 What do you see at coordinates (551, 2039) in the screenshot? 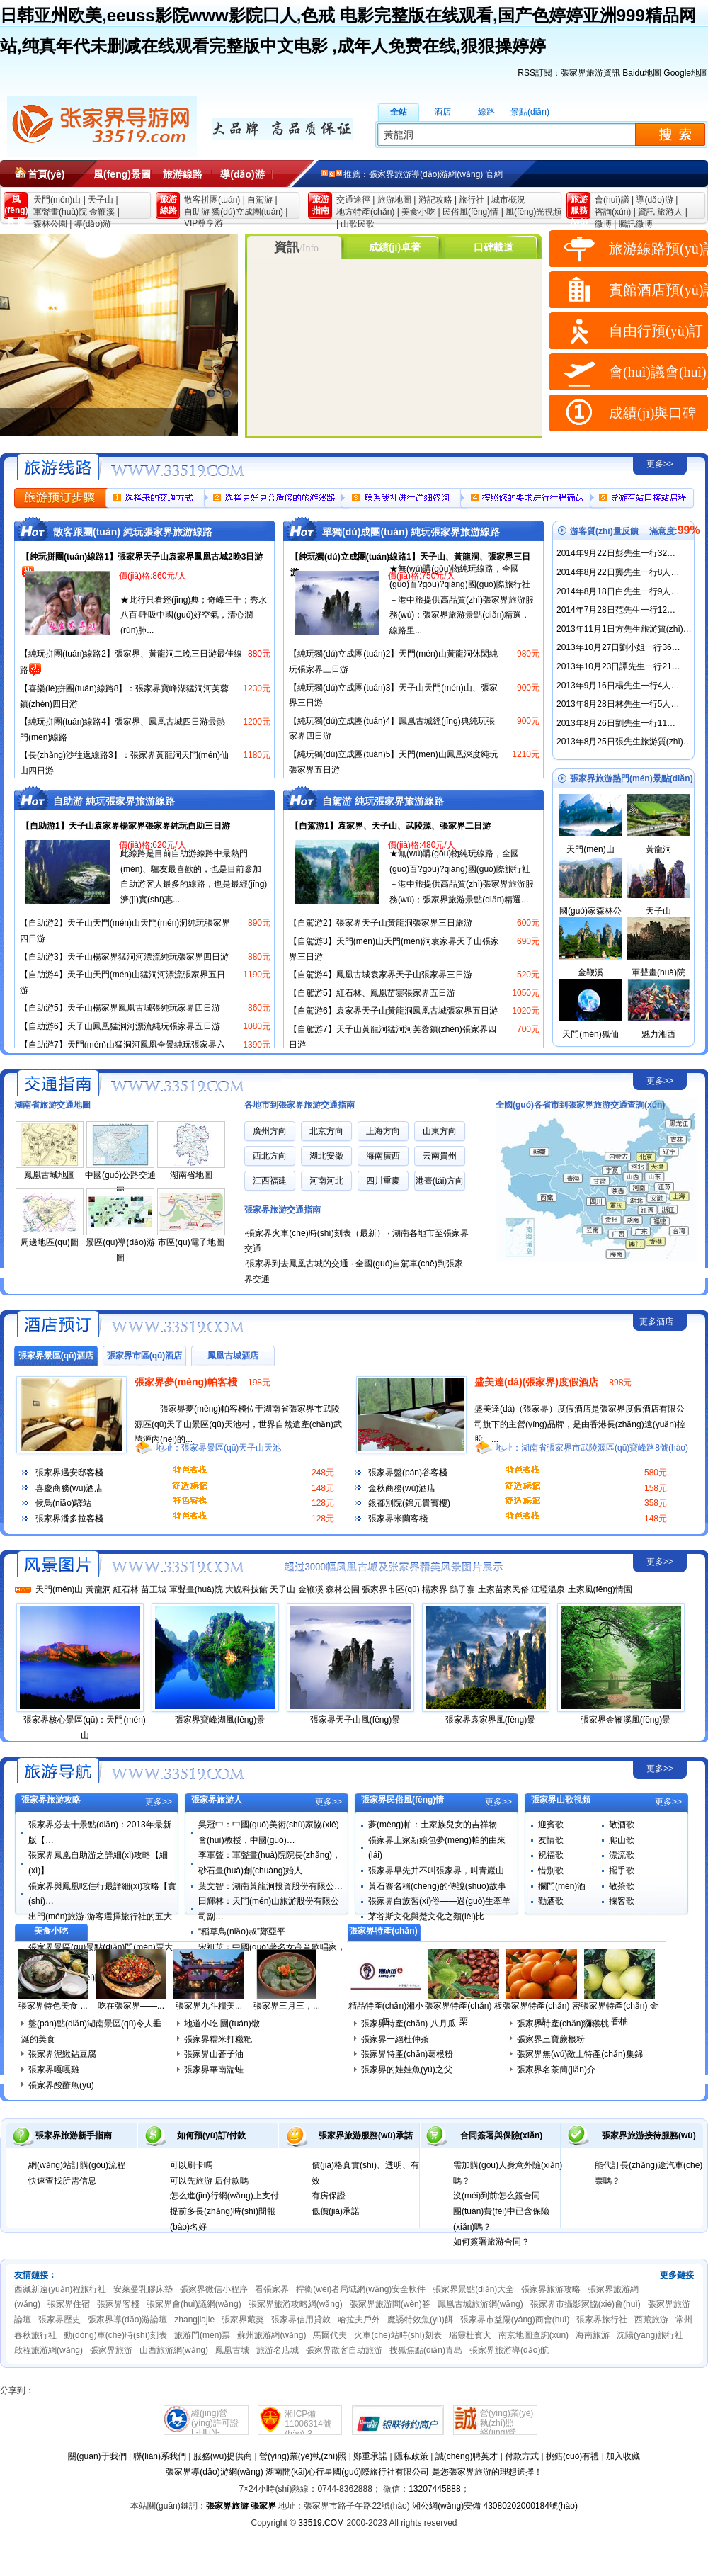
I see `張家界三寶蕨根粉` at bounding box center [551, 2039].